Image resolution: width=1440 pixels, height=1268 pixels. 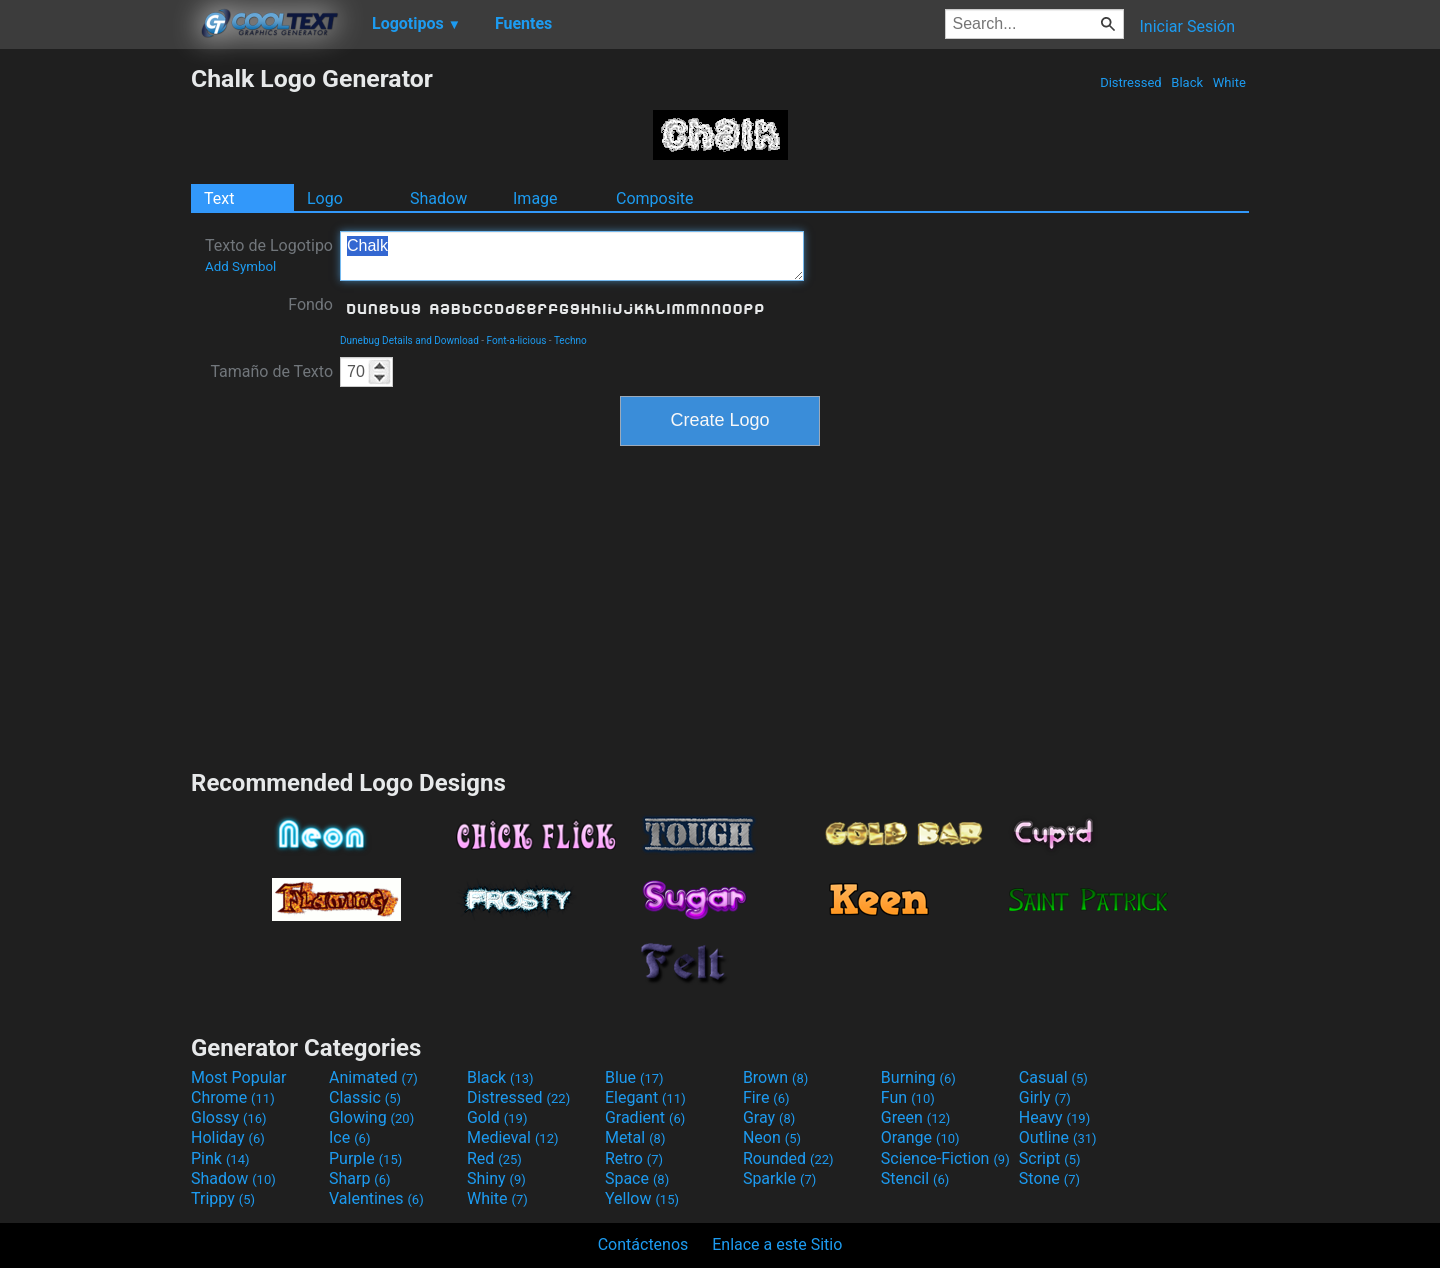 What do you see at coordinates (766, 1097) in the screenshot?
I see `Fire` at bounding box center [766, 1097].